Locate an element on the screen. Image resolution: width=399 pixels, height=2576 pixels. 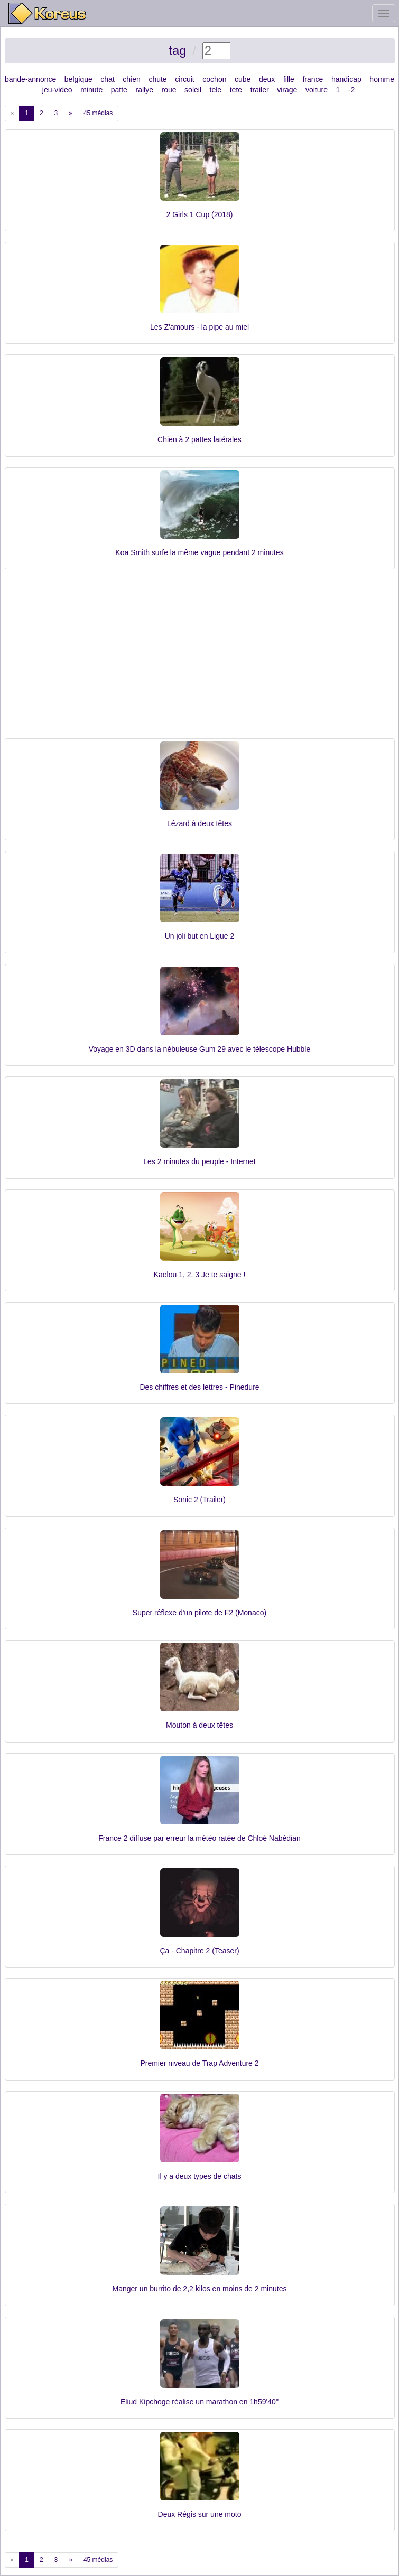
circuit is located at coordinates (184, 79).